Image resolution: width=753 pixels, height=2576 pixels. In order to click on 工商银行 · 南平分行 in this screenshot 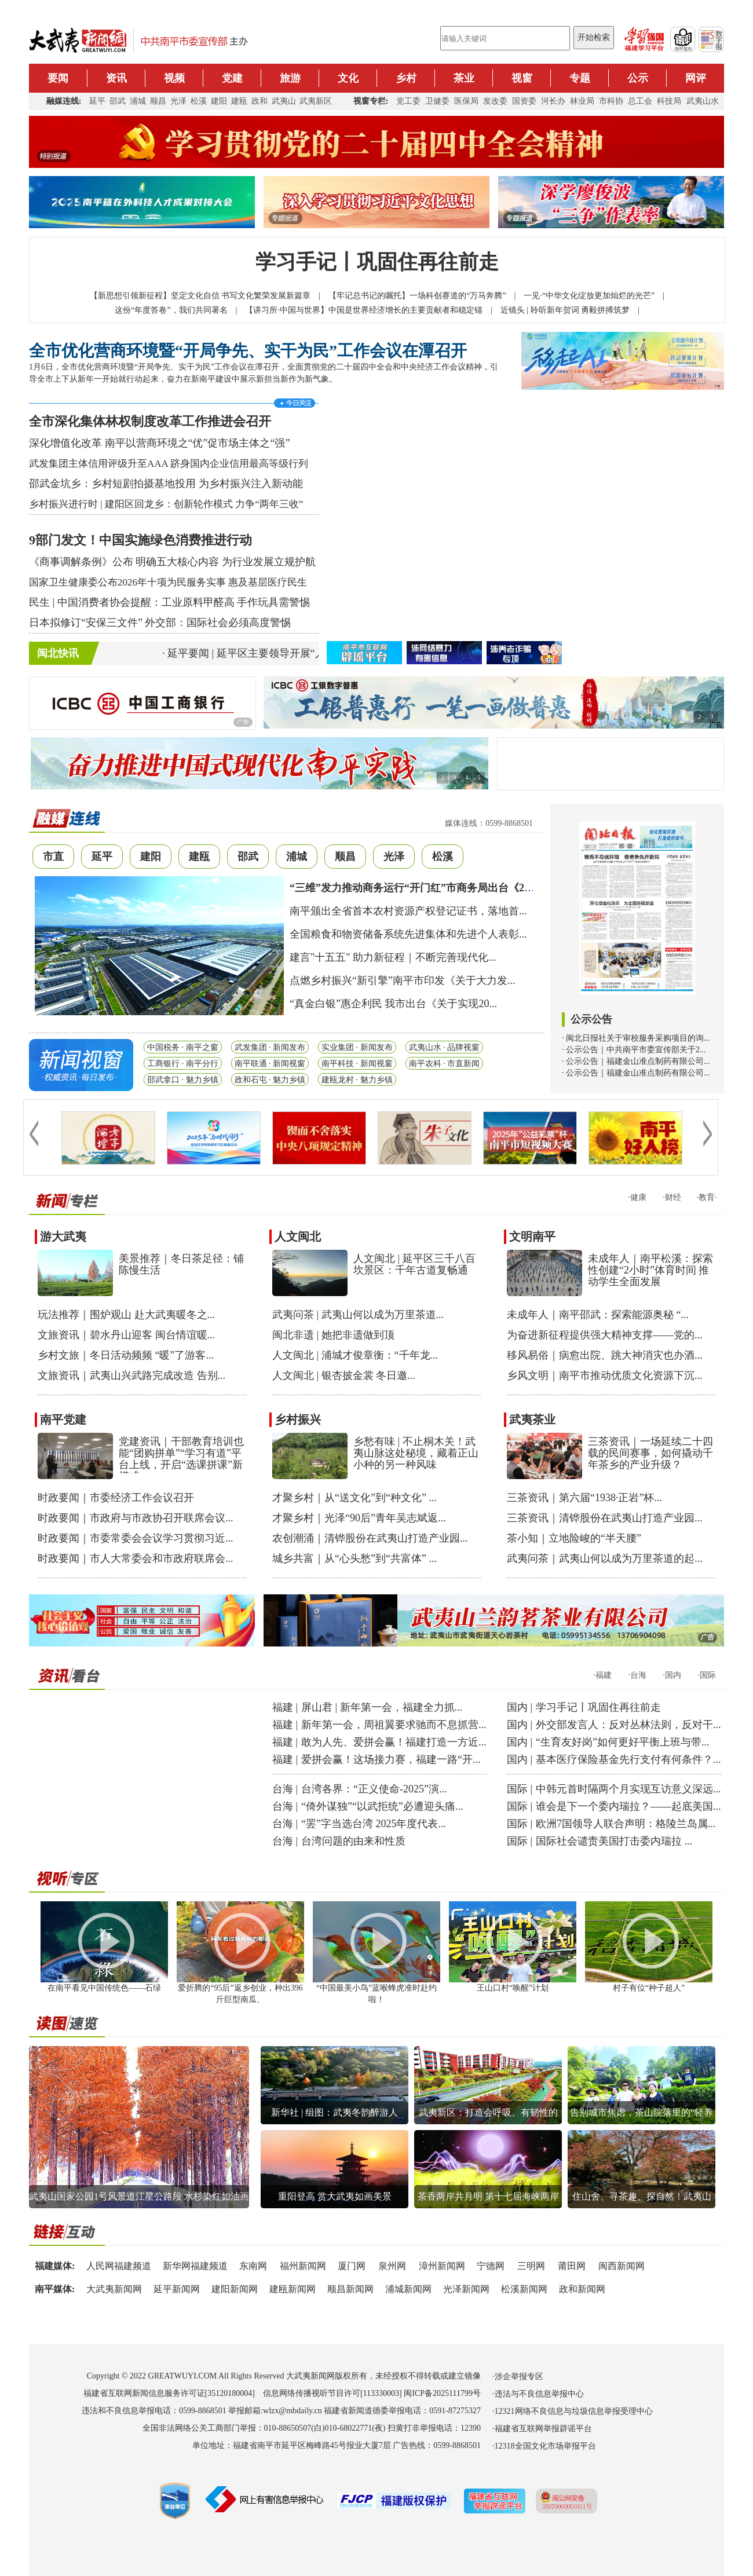, I will do `click(182, 1063)`.